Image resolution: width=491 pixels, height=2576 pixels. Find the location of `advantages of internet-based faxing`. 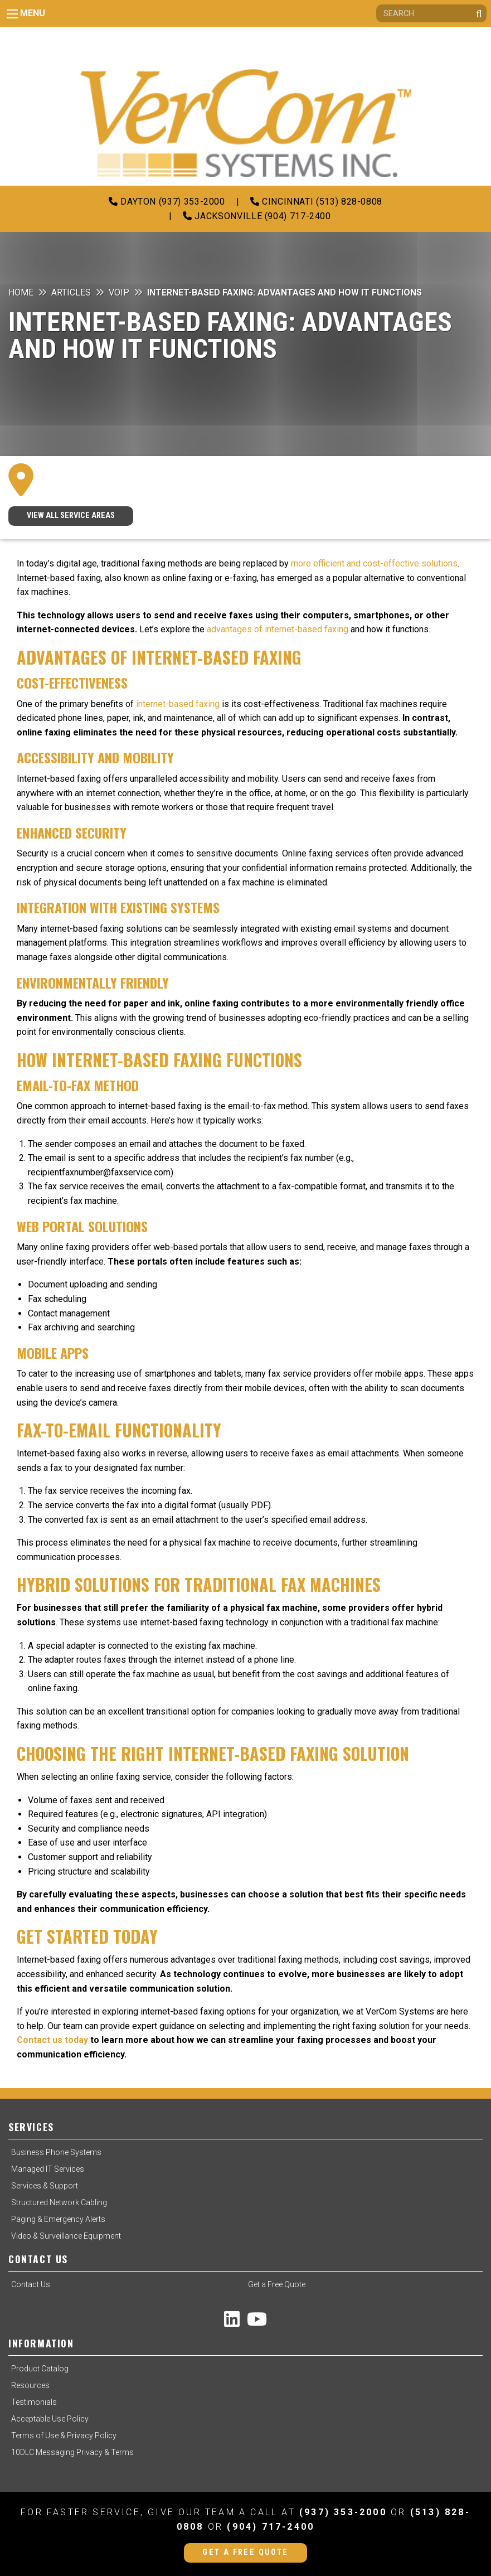

advantages of internet-based faxing is located at coordinates (279, 629).